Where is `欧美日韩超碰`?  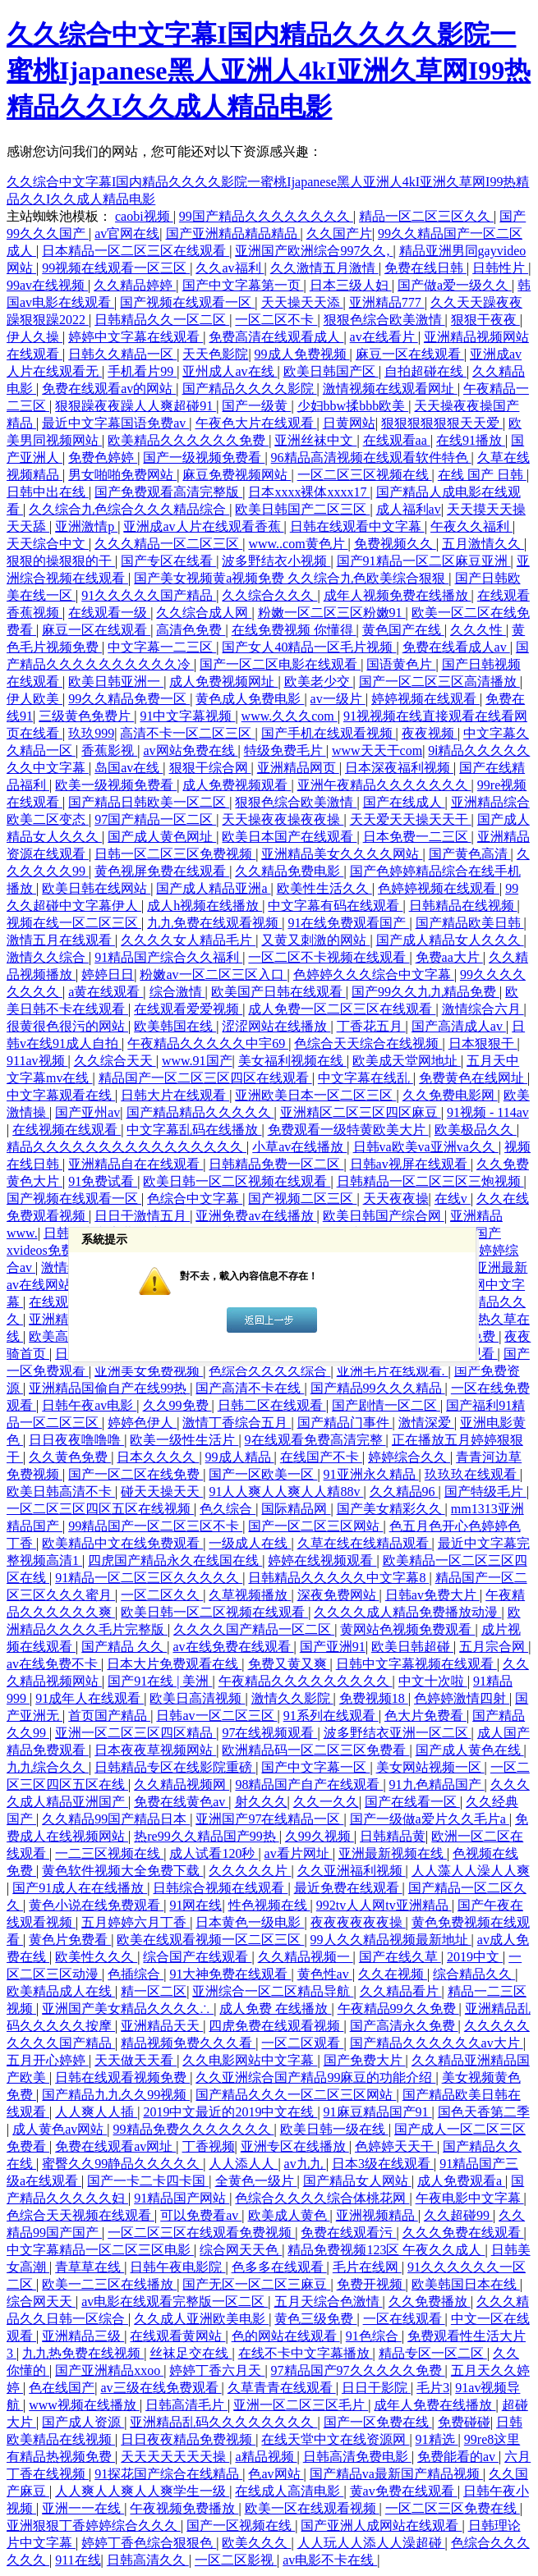 欧美日韩超碰 is located at coordinates (412, 1647).